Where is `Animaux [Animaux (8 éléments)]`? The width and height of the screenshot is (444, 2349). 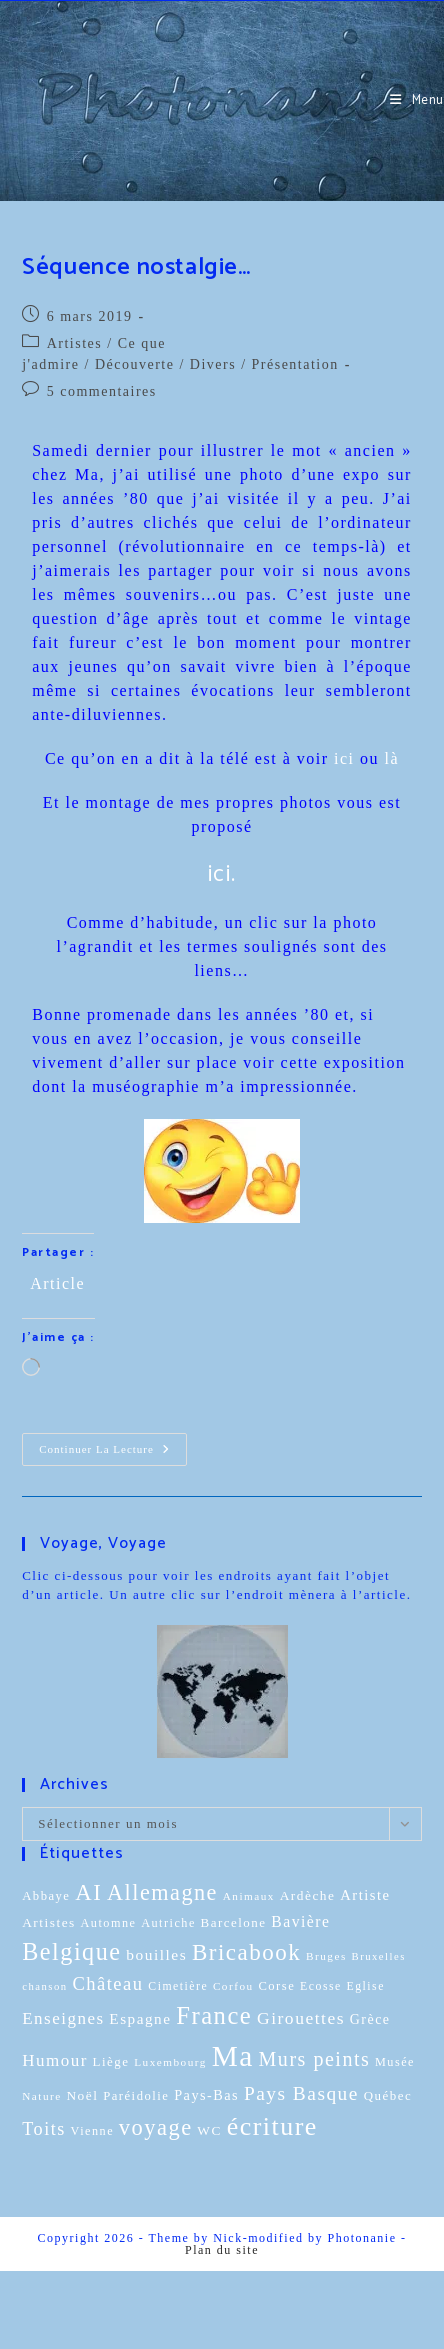
Animaux [Animaux (8 éléments)] is located at coordinates (249, 1896).